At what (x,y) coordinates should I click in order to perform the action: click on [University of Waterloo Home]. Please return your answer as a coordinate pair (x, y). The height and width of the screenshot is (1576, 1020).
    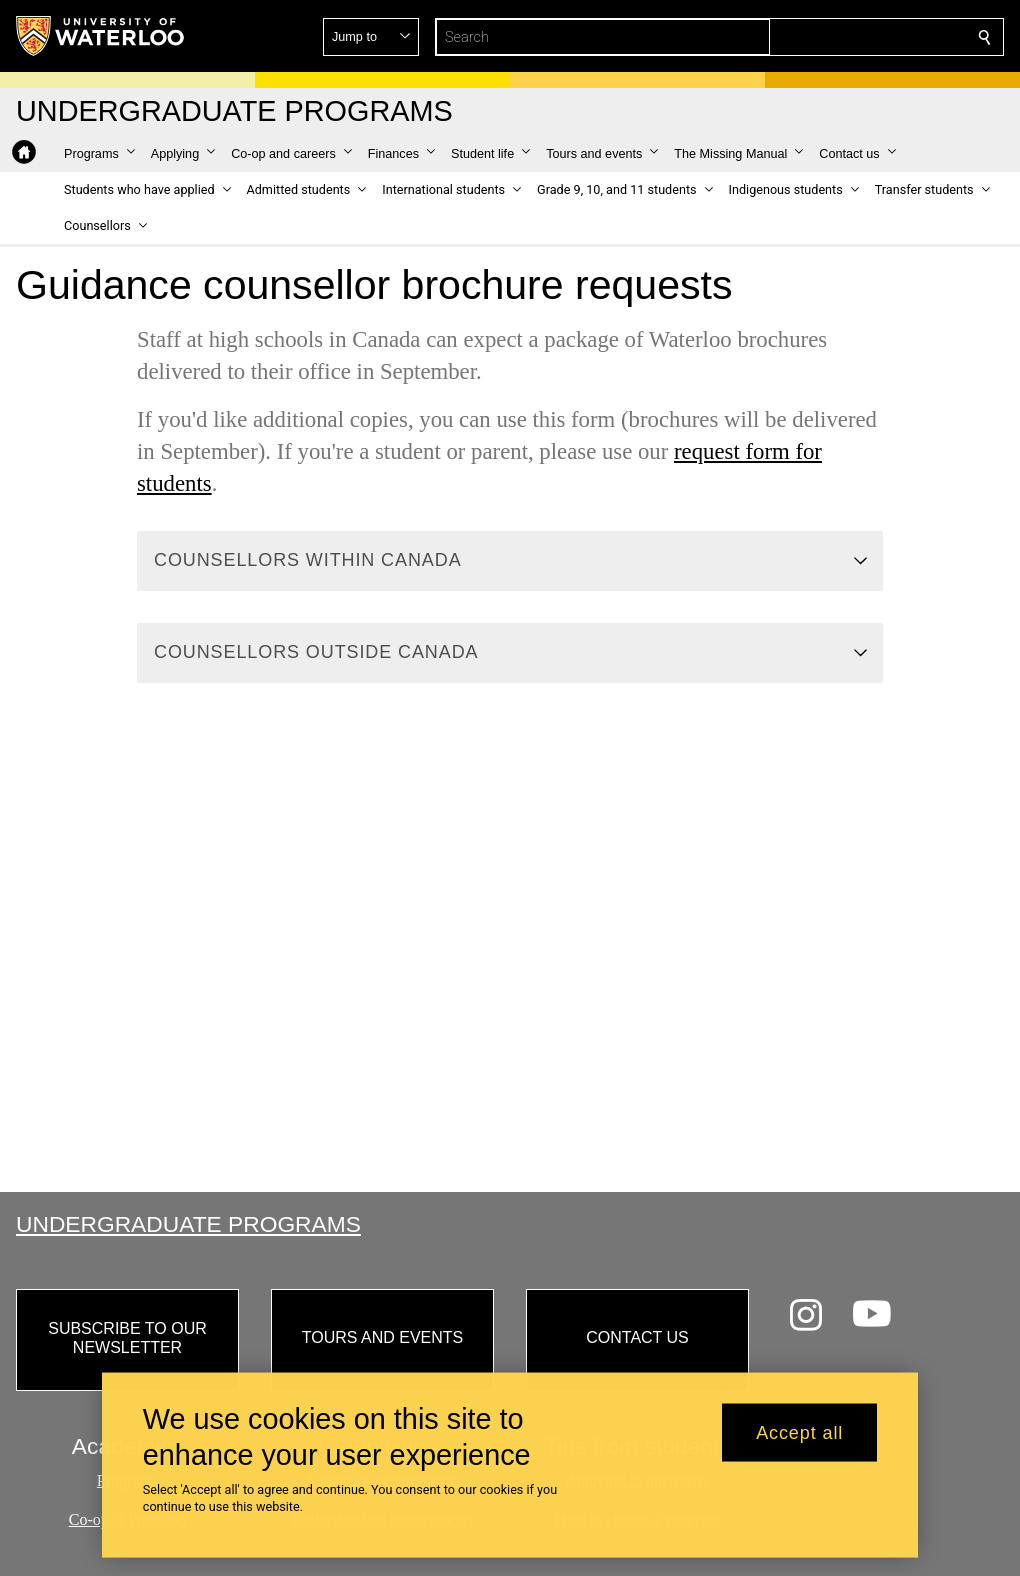
    Looking at the image, I should click on (101, 36).